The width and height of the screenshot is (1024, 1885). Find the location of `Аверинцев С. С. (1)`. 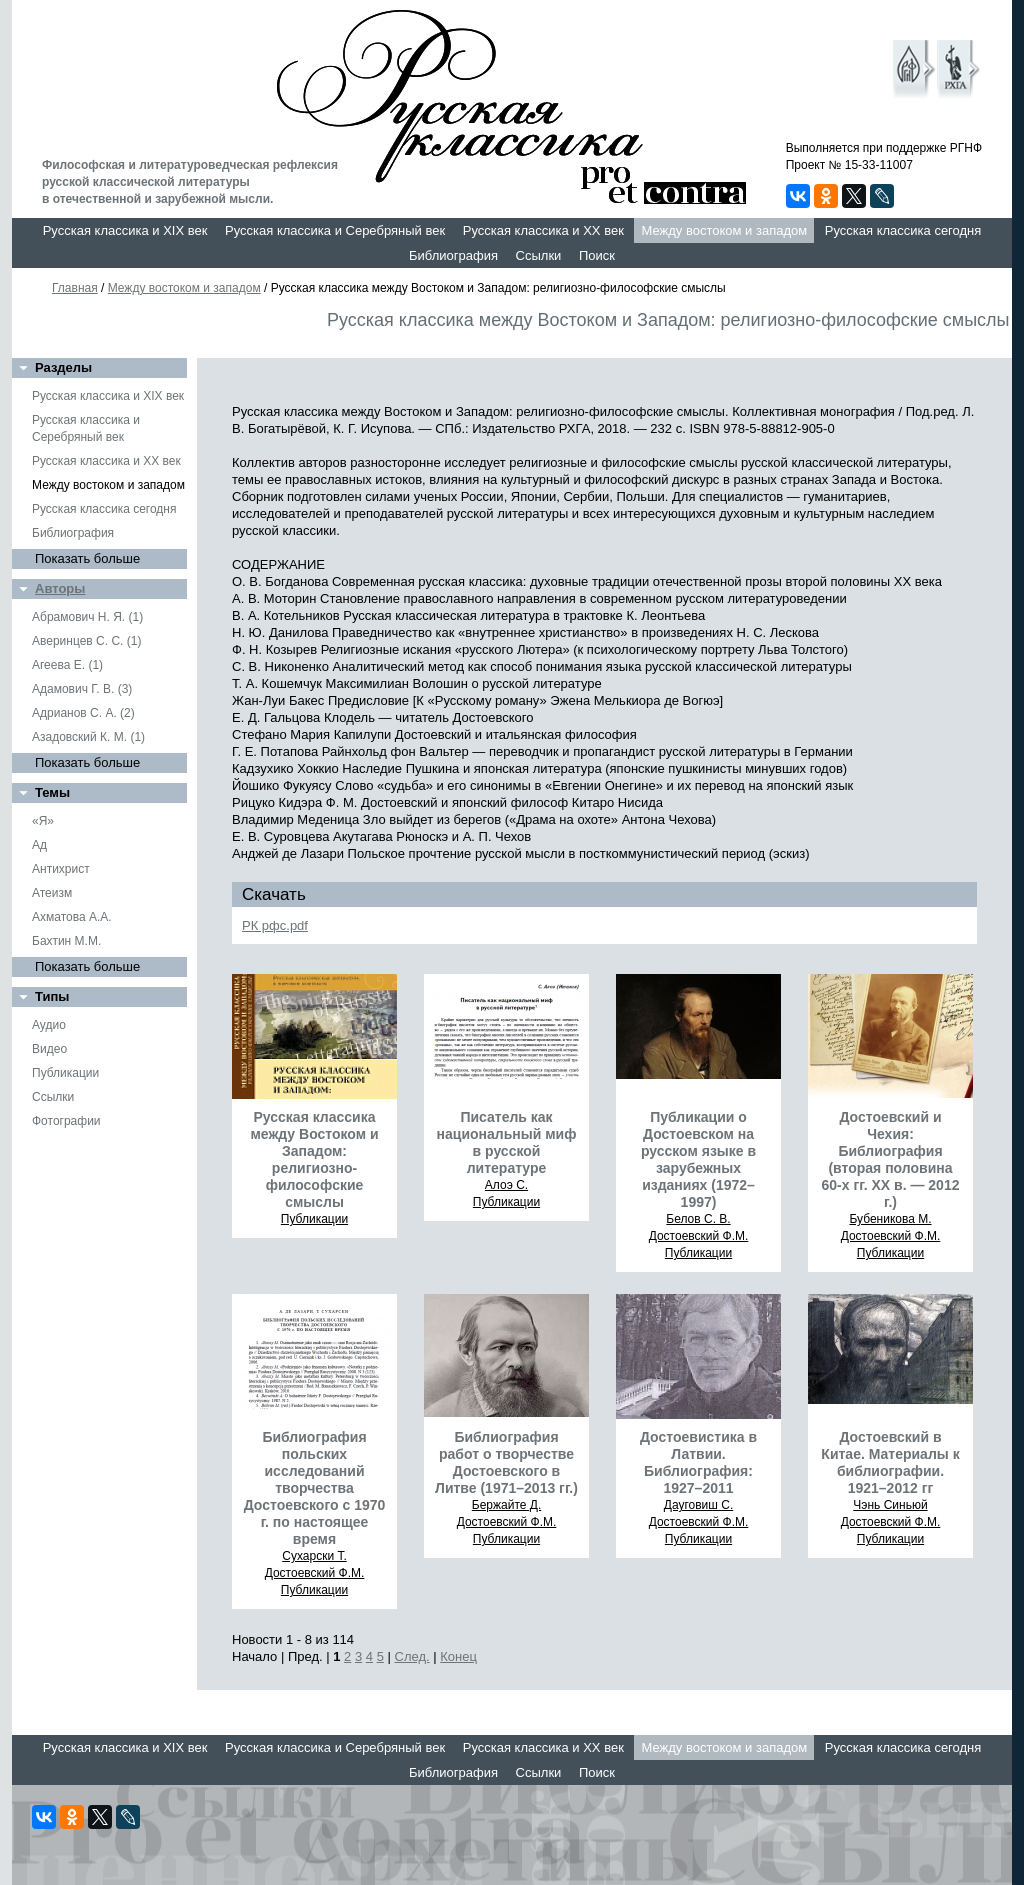

Аверинцев С. С. (1) is located at coordinates (86, 641).